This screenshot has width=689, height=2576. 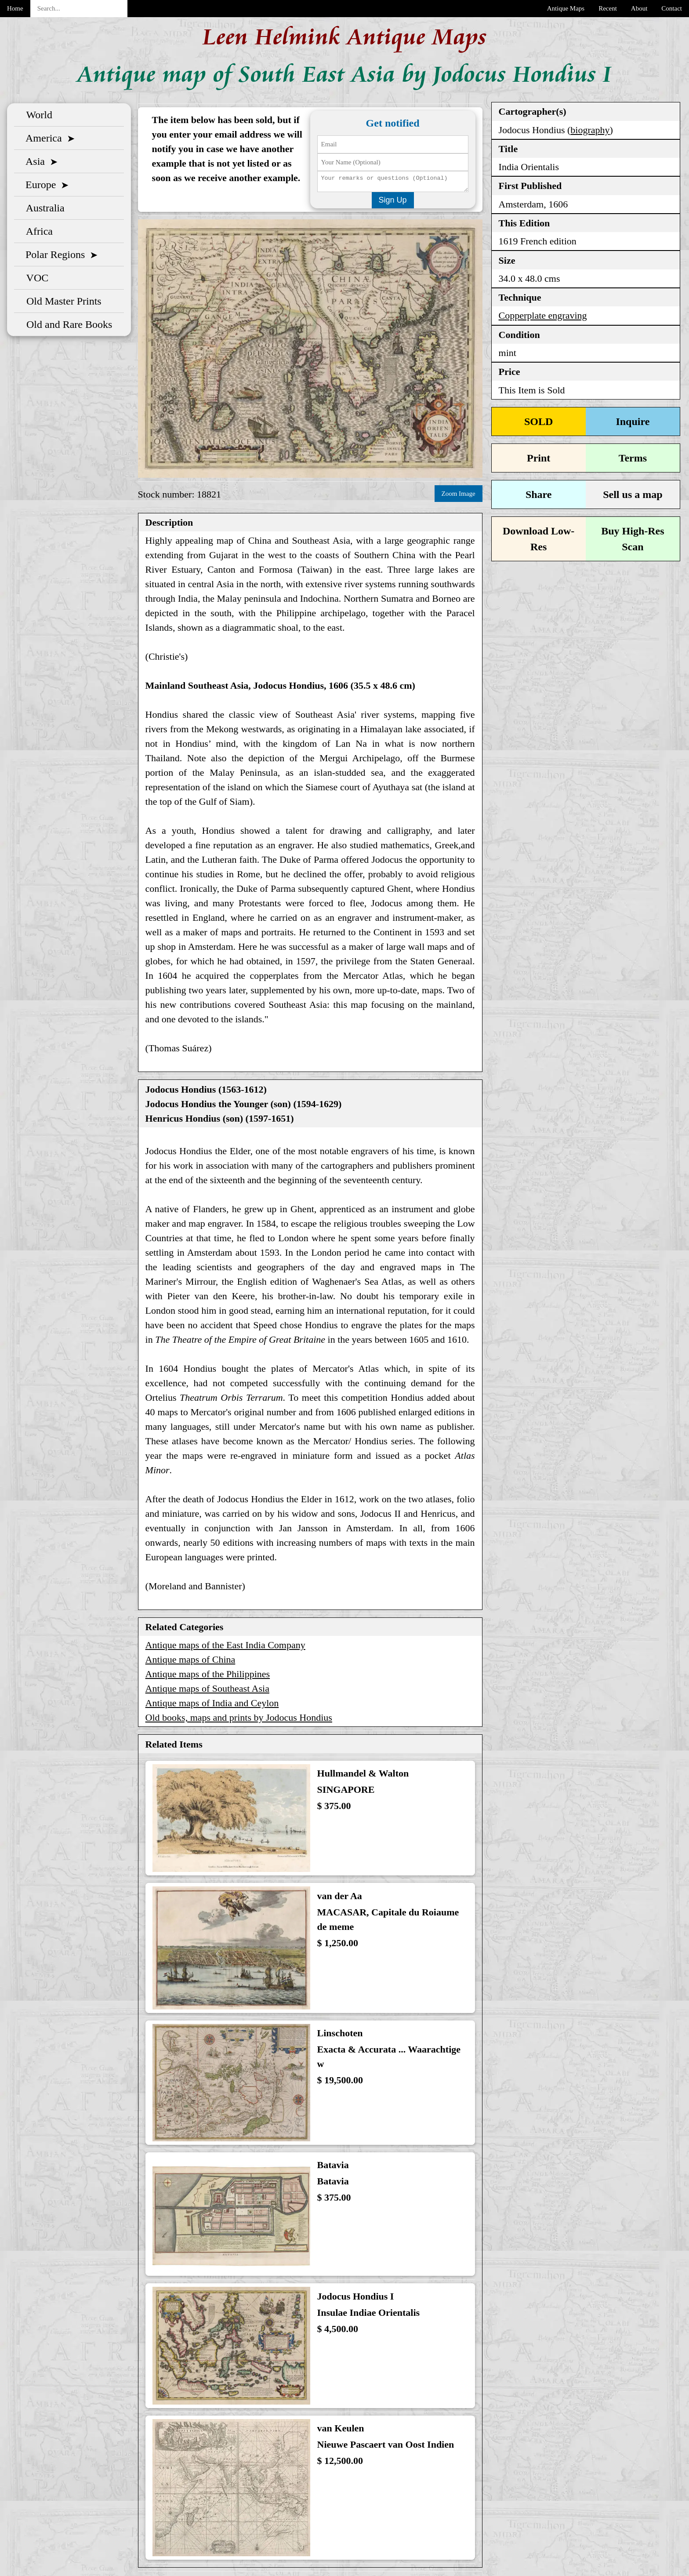 I want to click on Contact, so click(x=671, y=8).